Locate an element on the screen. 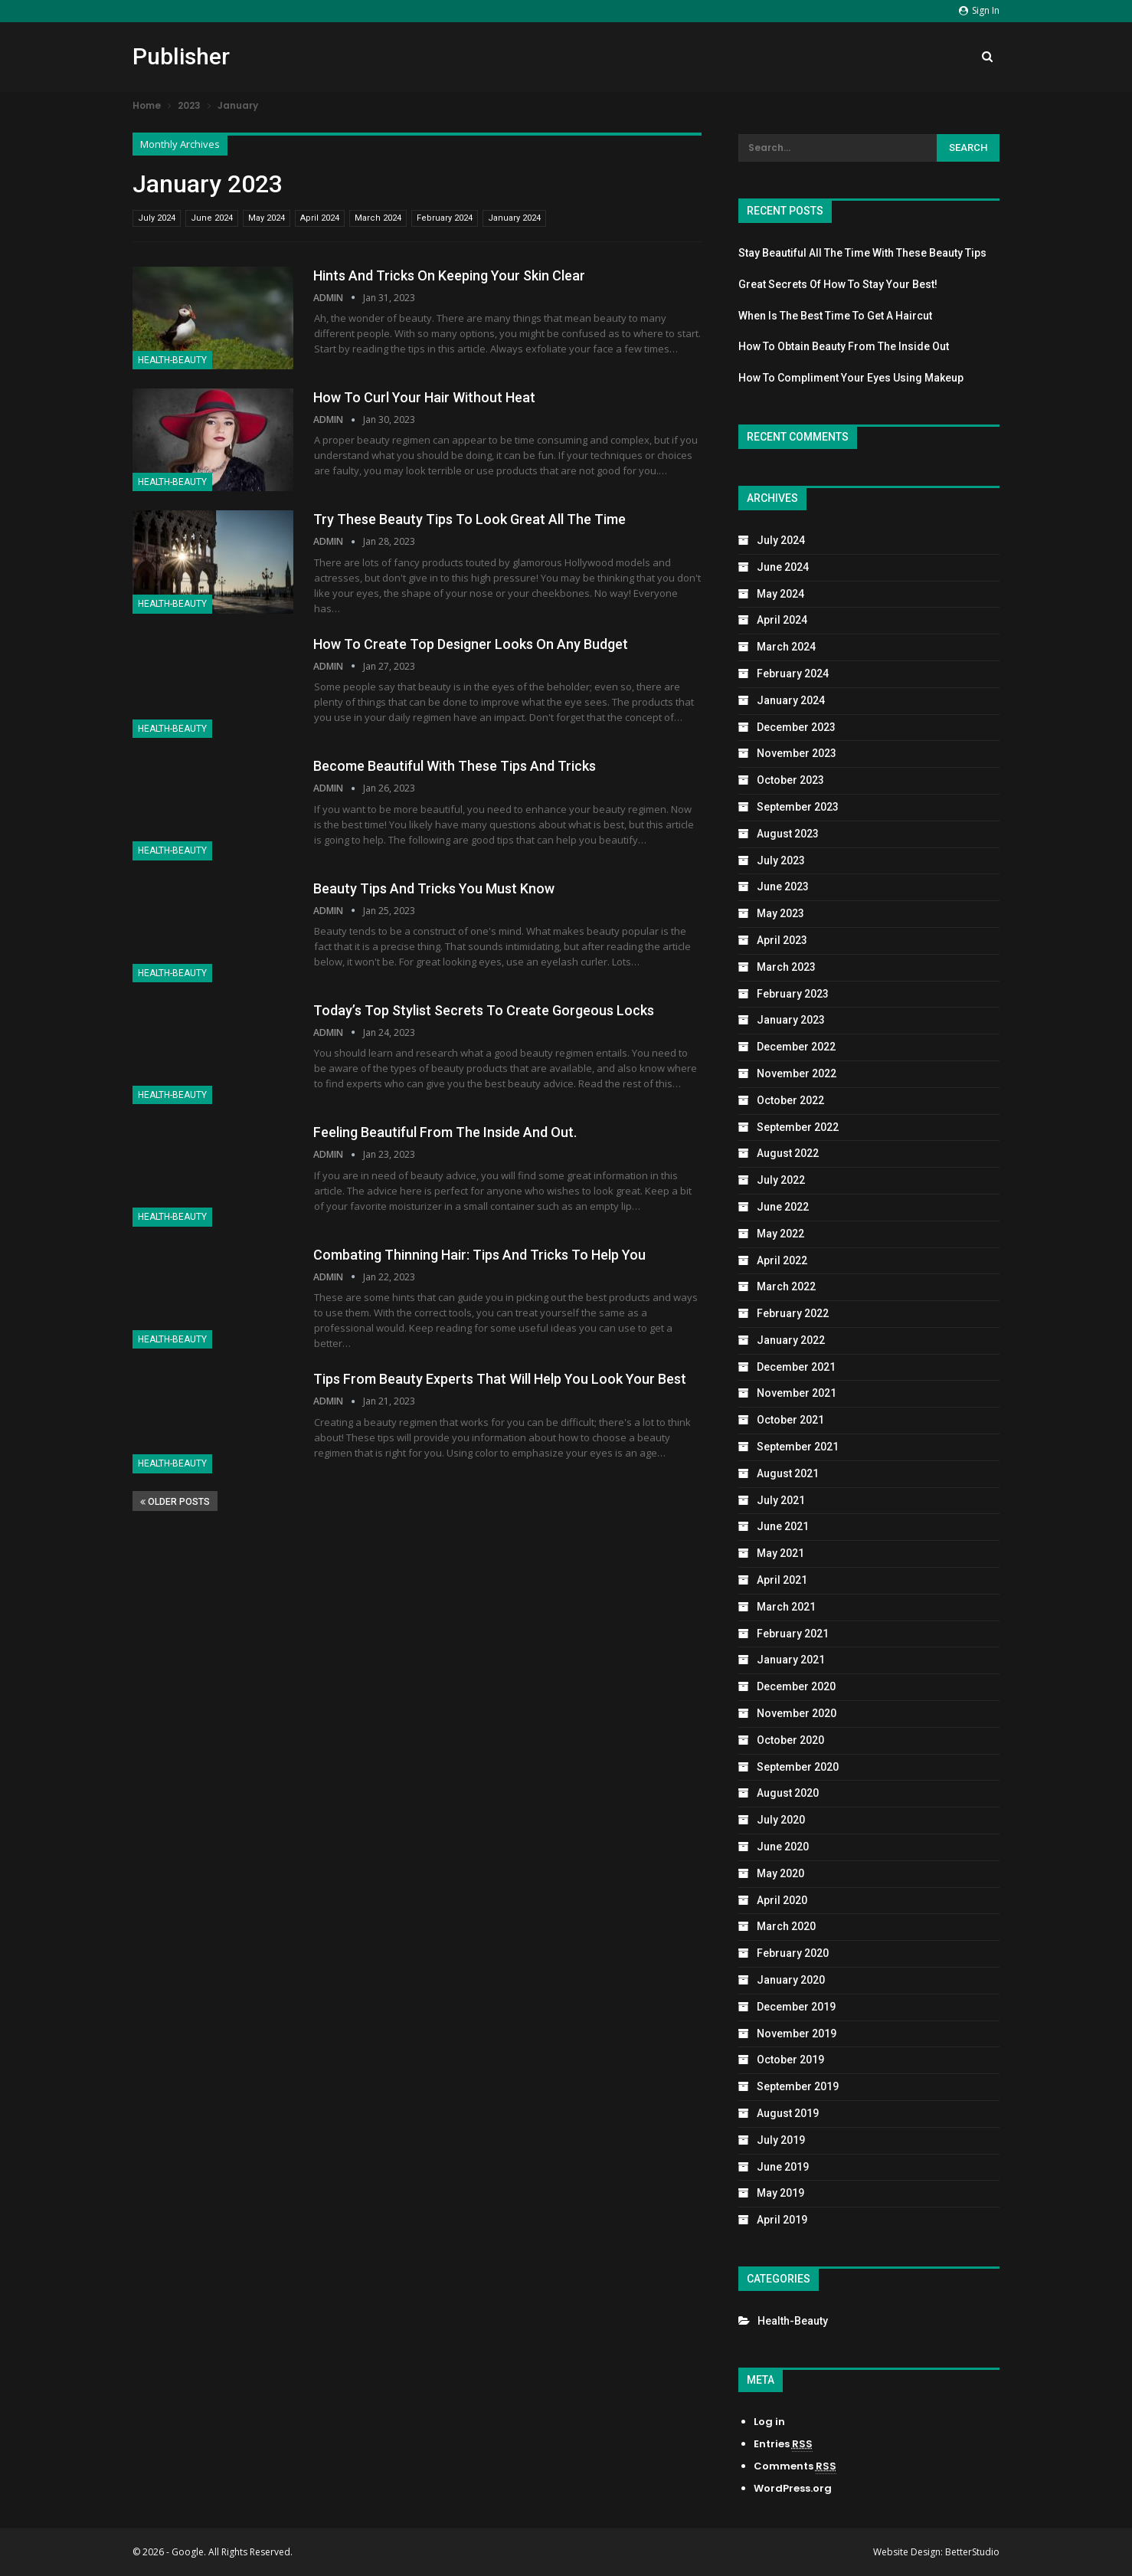 The height and width of the screenshot is (2576, 1132). December 2020 is located at coordinates (796, 1686).